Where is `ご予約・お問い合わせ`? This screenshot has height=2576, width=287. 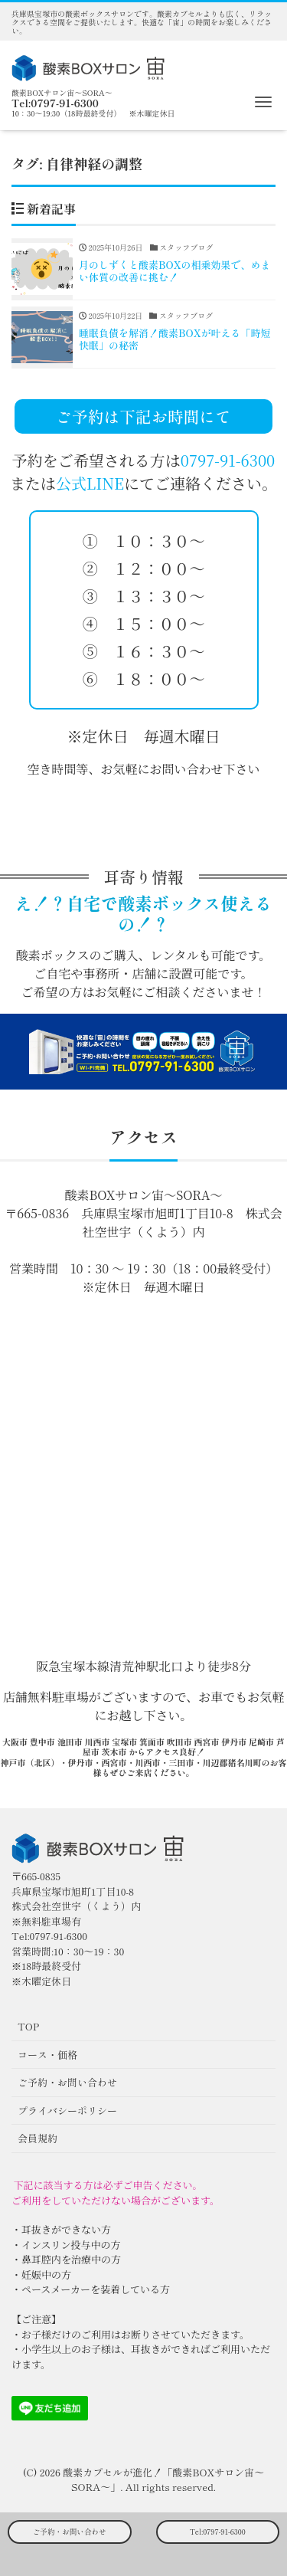 ご予約・お問い合わせ is located at coordinates (69, 2531).